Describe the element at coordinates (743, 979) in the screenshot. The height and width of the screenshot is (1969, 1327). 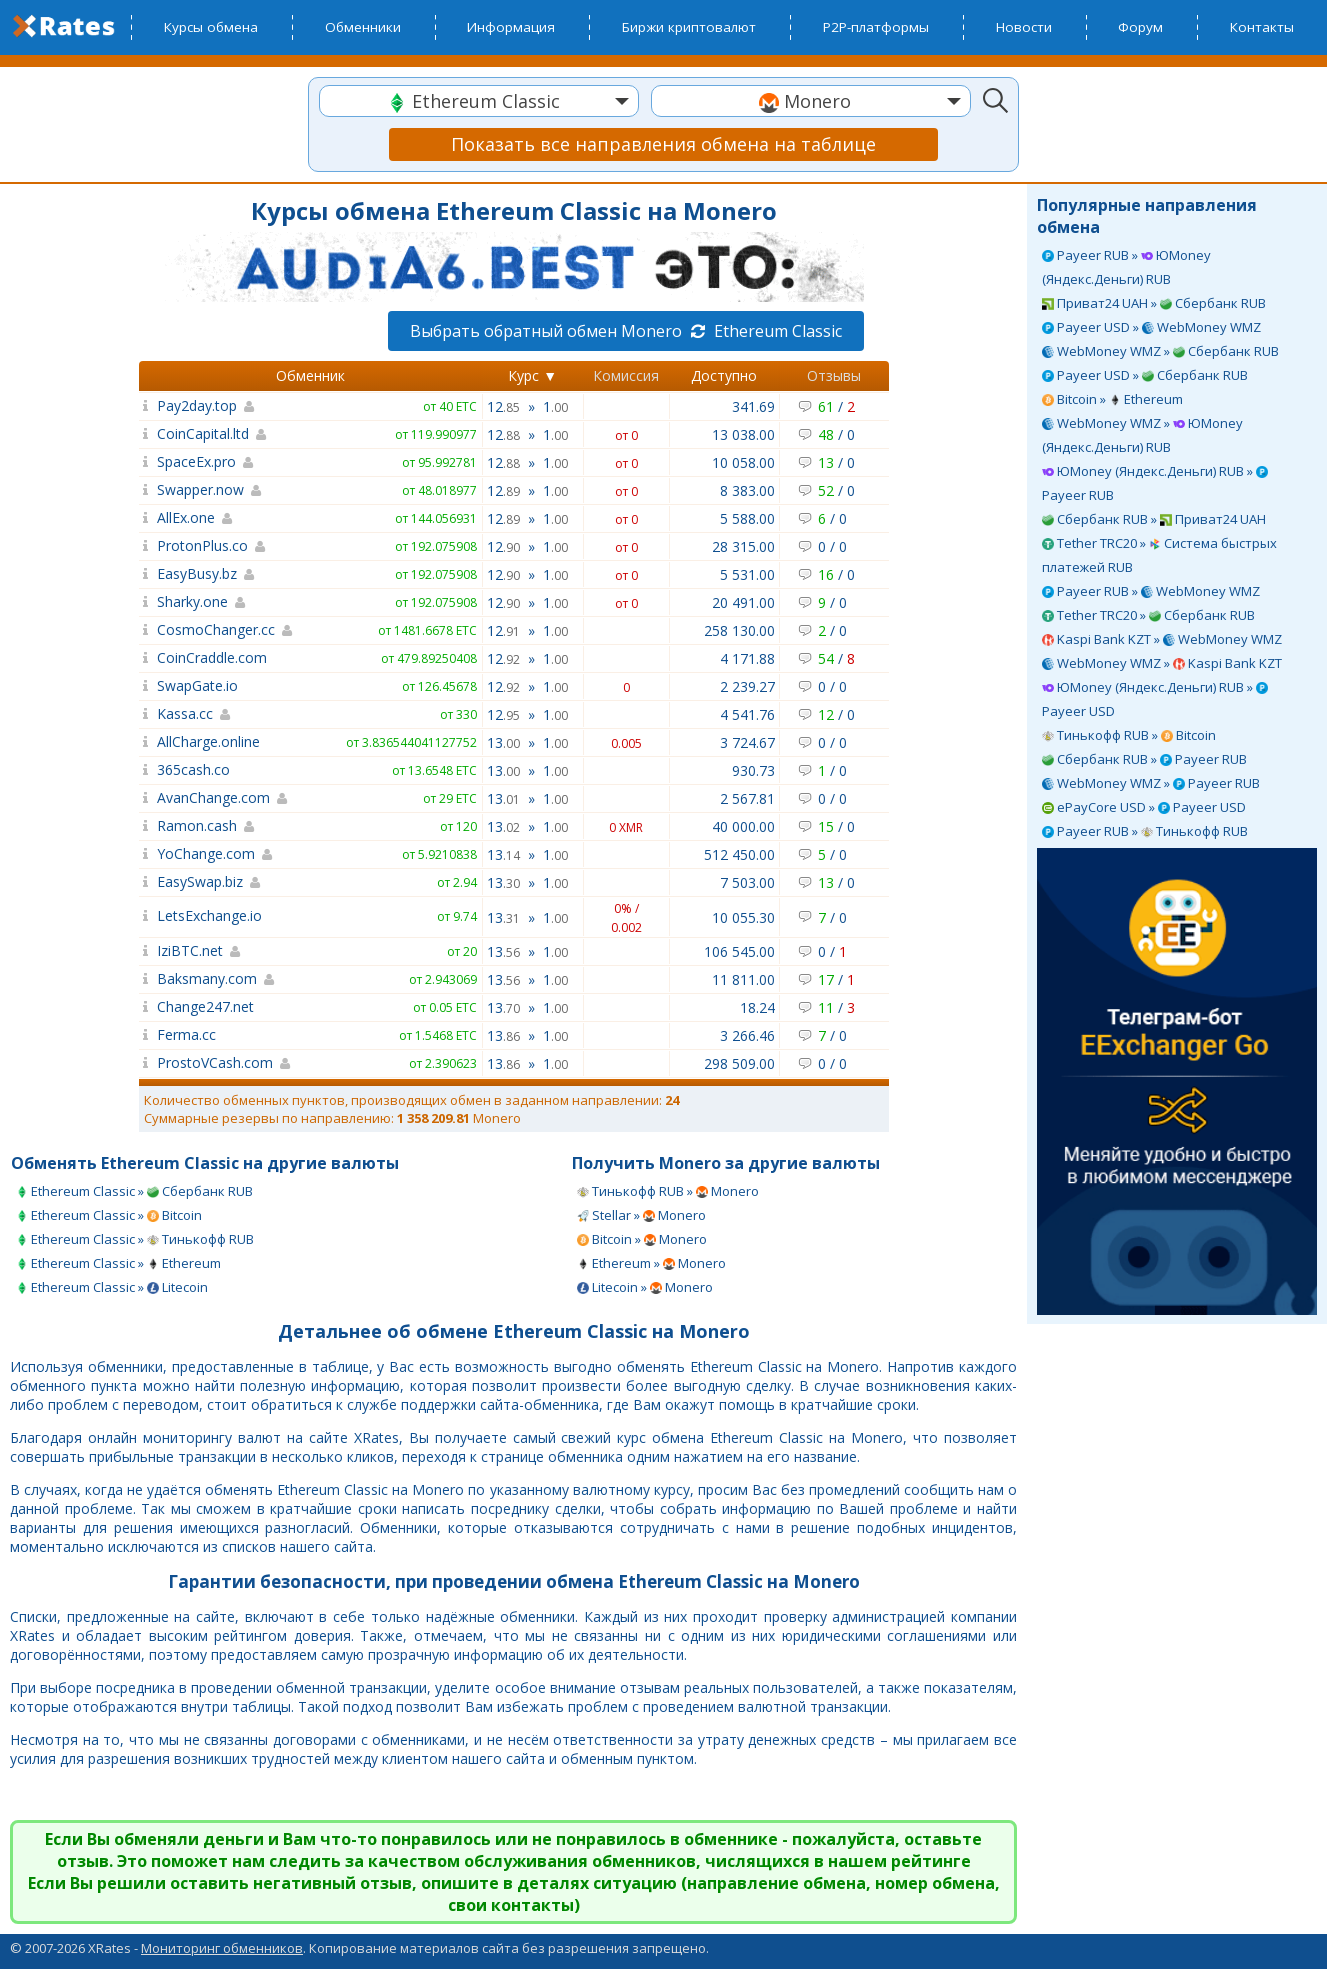
I see `11 811.00` at that location.